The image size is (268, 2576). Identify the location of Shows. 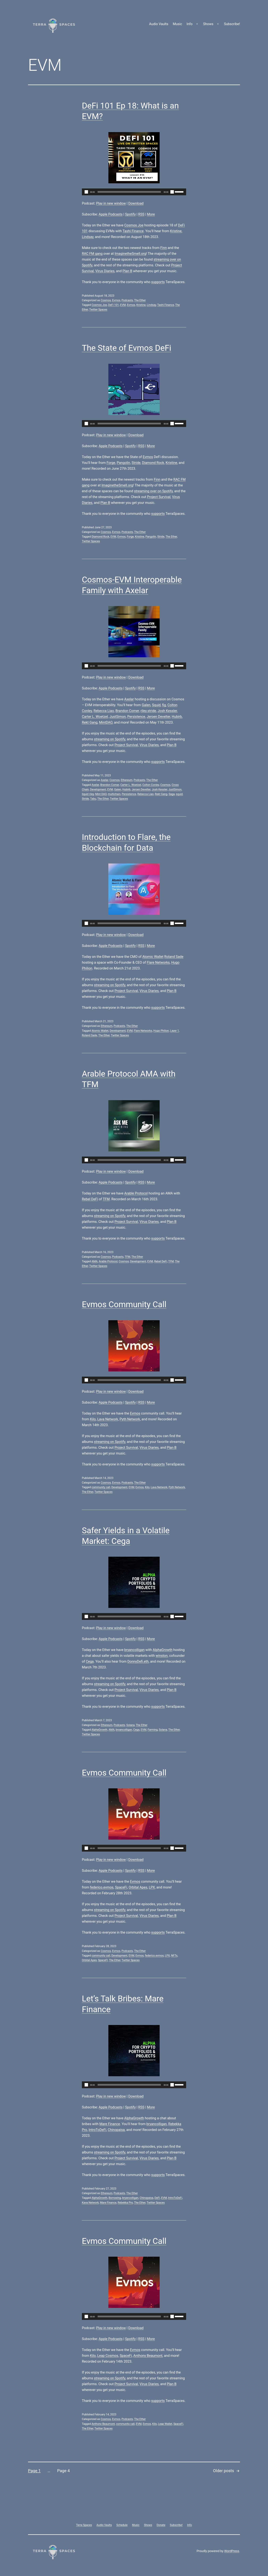
(208, 24).